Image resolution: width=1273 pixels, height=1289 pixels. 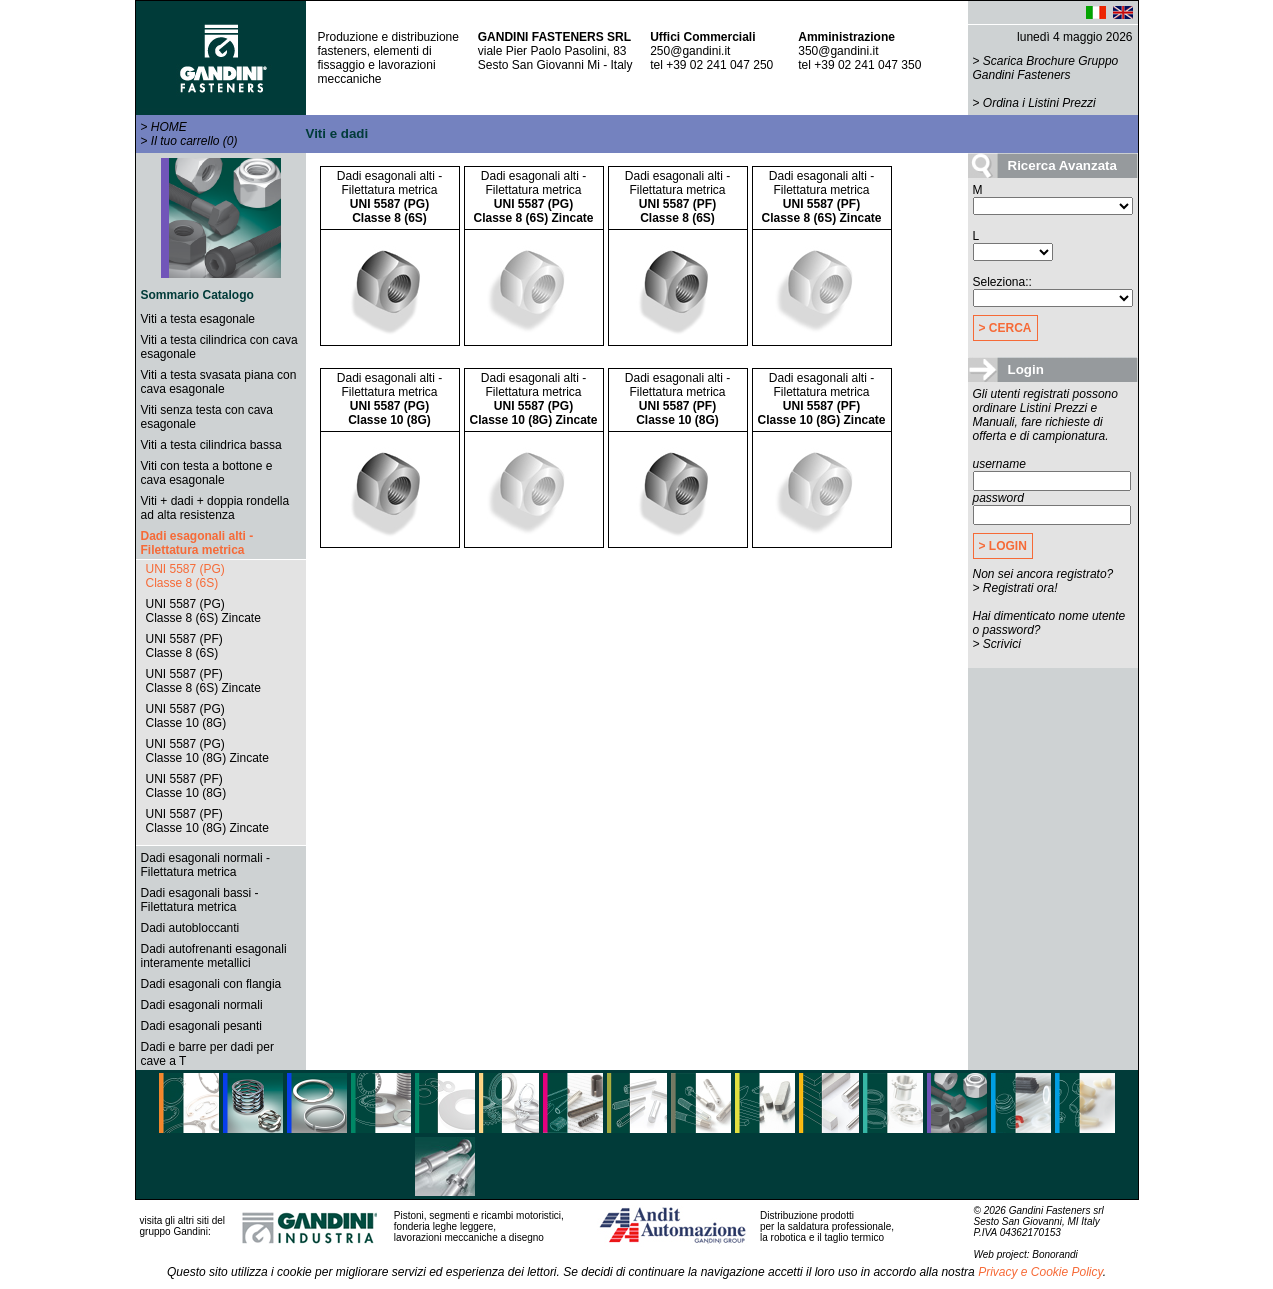 I want to click on > CERCA, so click(x=1005, y=328).